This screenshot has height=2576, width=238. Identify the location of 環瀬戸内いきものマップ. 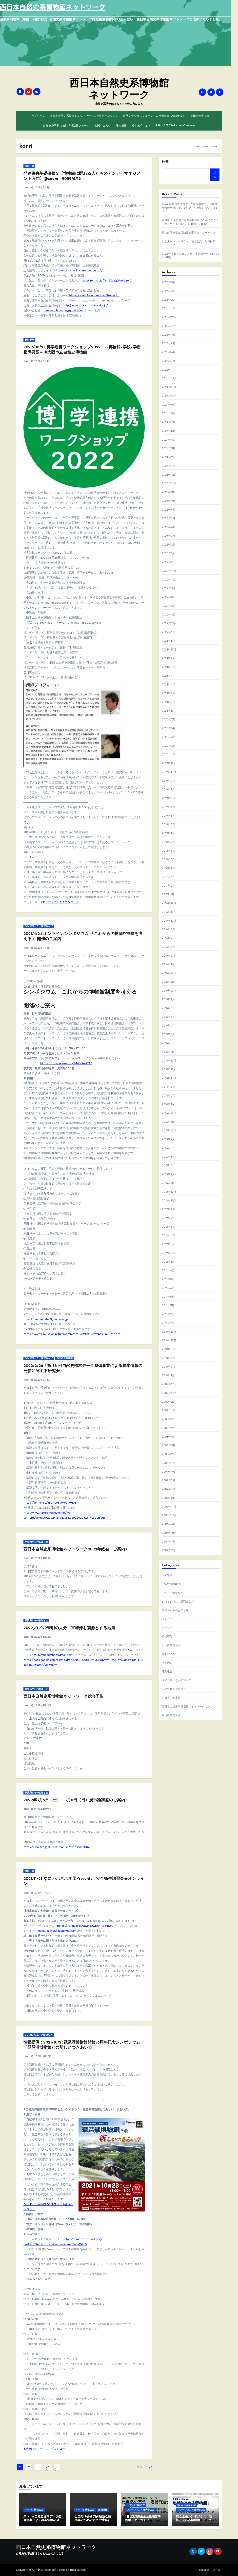
(176, 1680).